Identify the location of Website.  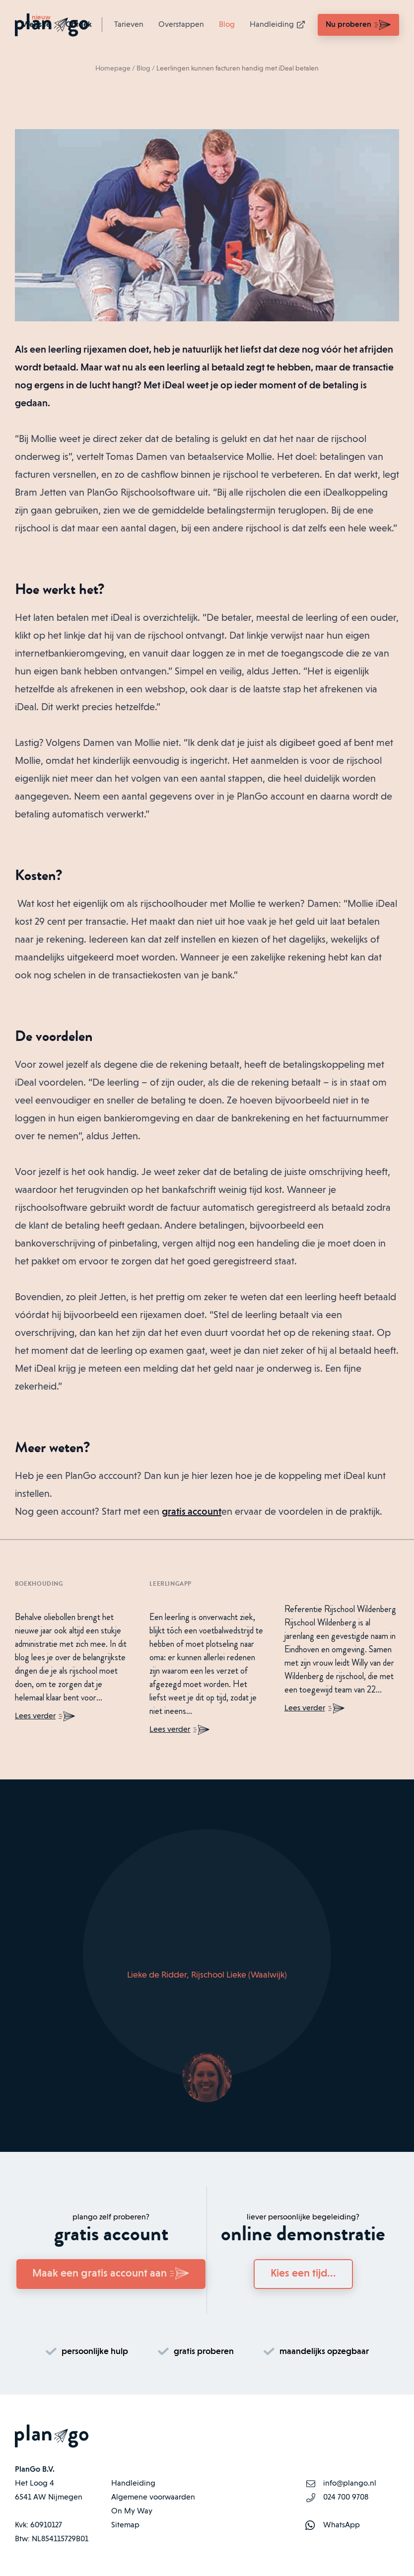
(36, 25).